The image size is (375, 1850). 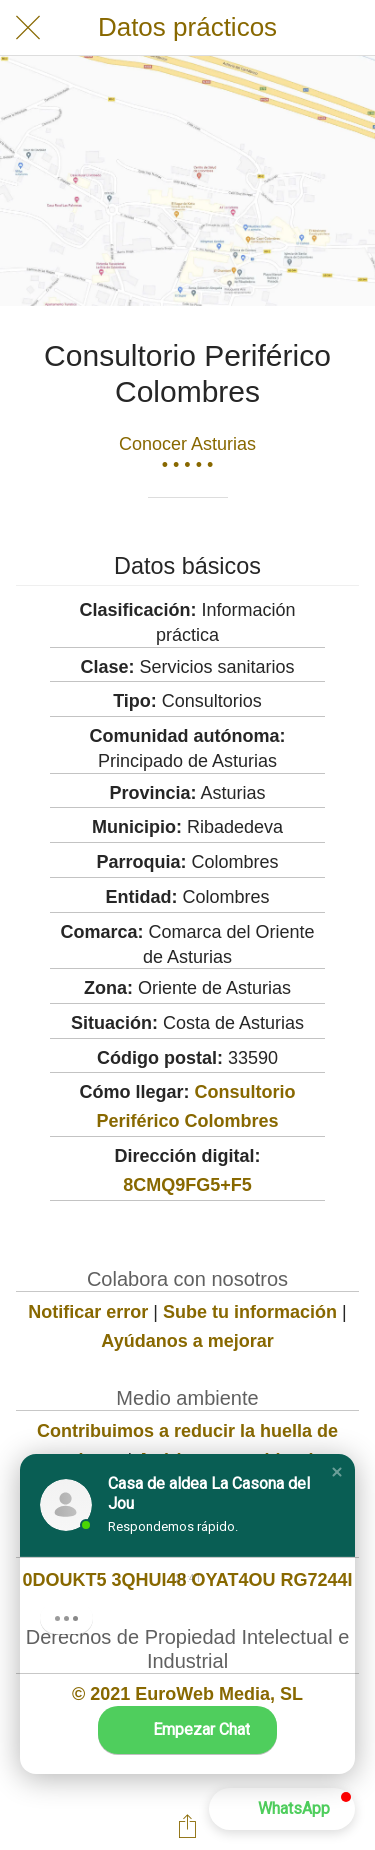 I want to click on [Cerrar], so click(x=28, y=28).